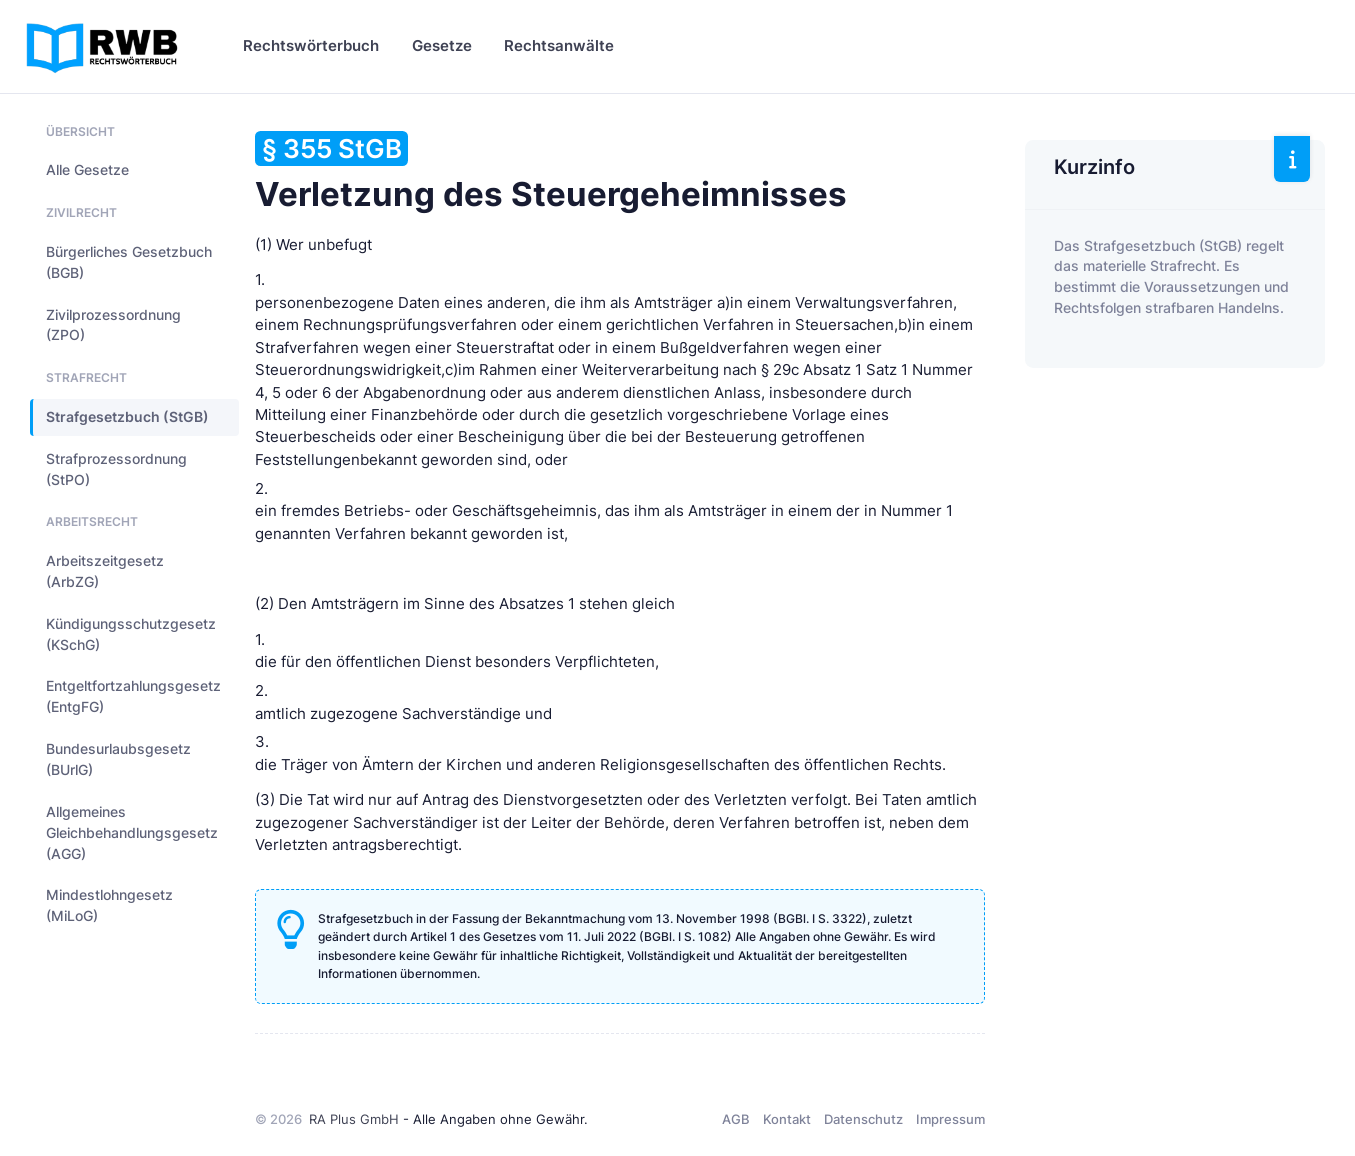  I want to click on Kontakt, so click(787, 1119).